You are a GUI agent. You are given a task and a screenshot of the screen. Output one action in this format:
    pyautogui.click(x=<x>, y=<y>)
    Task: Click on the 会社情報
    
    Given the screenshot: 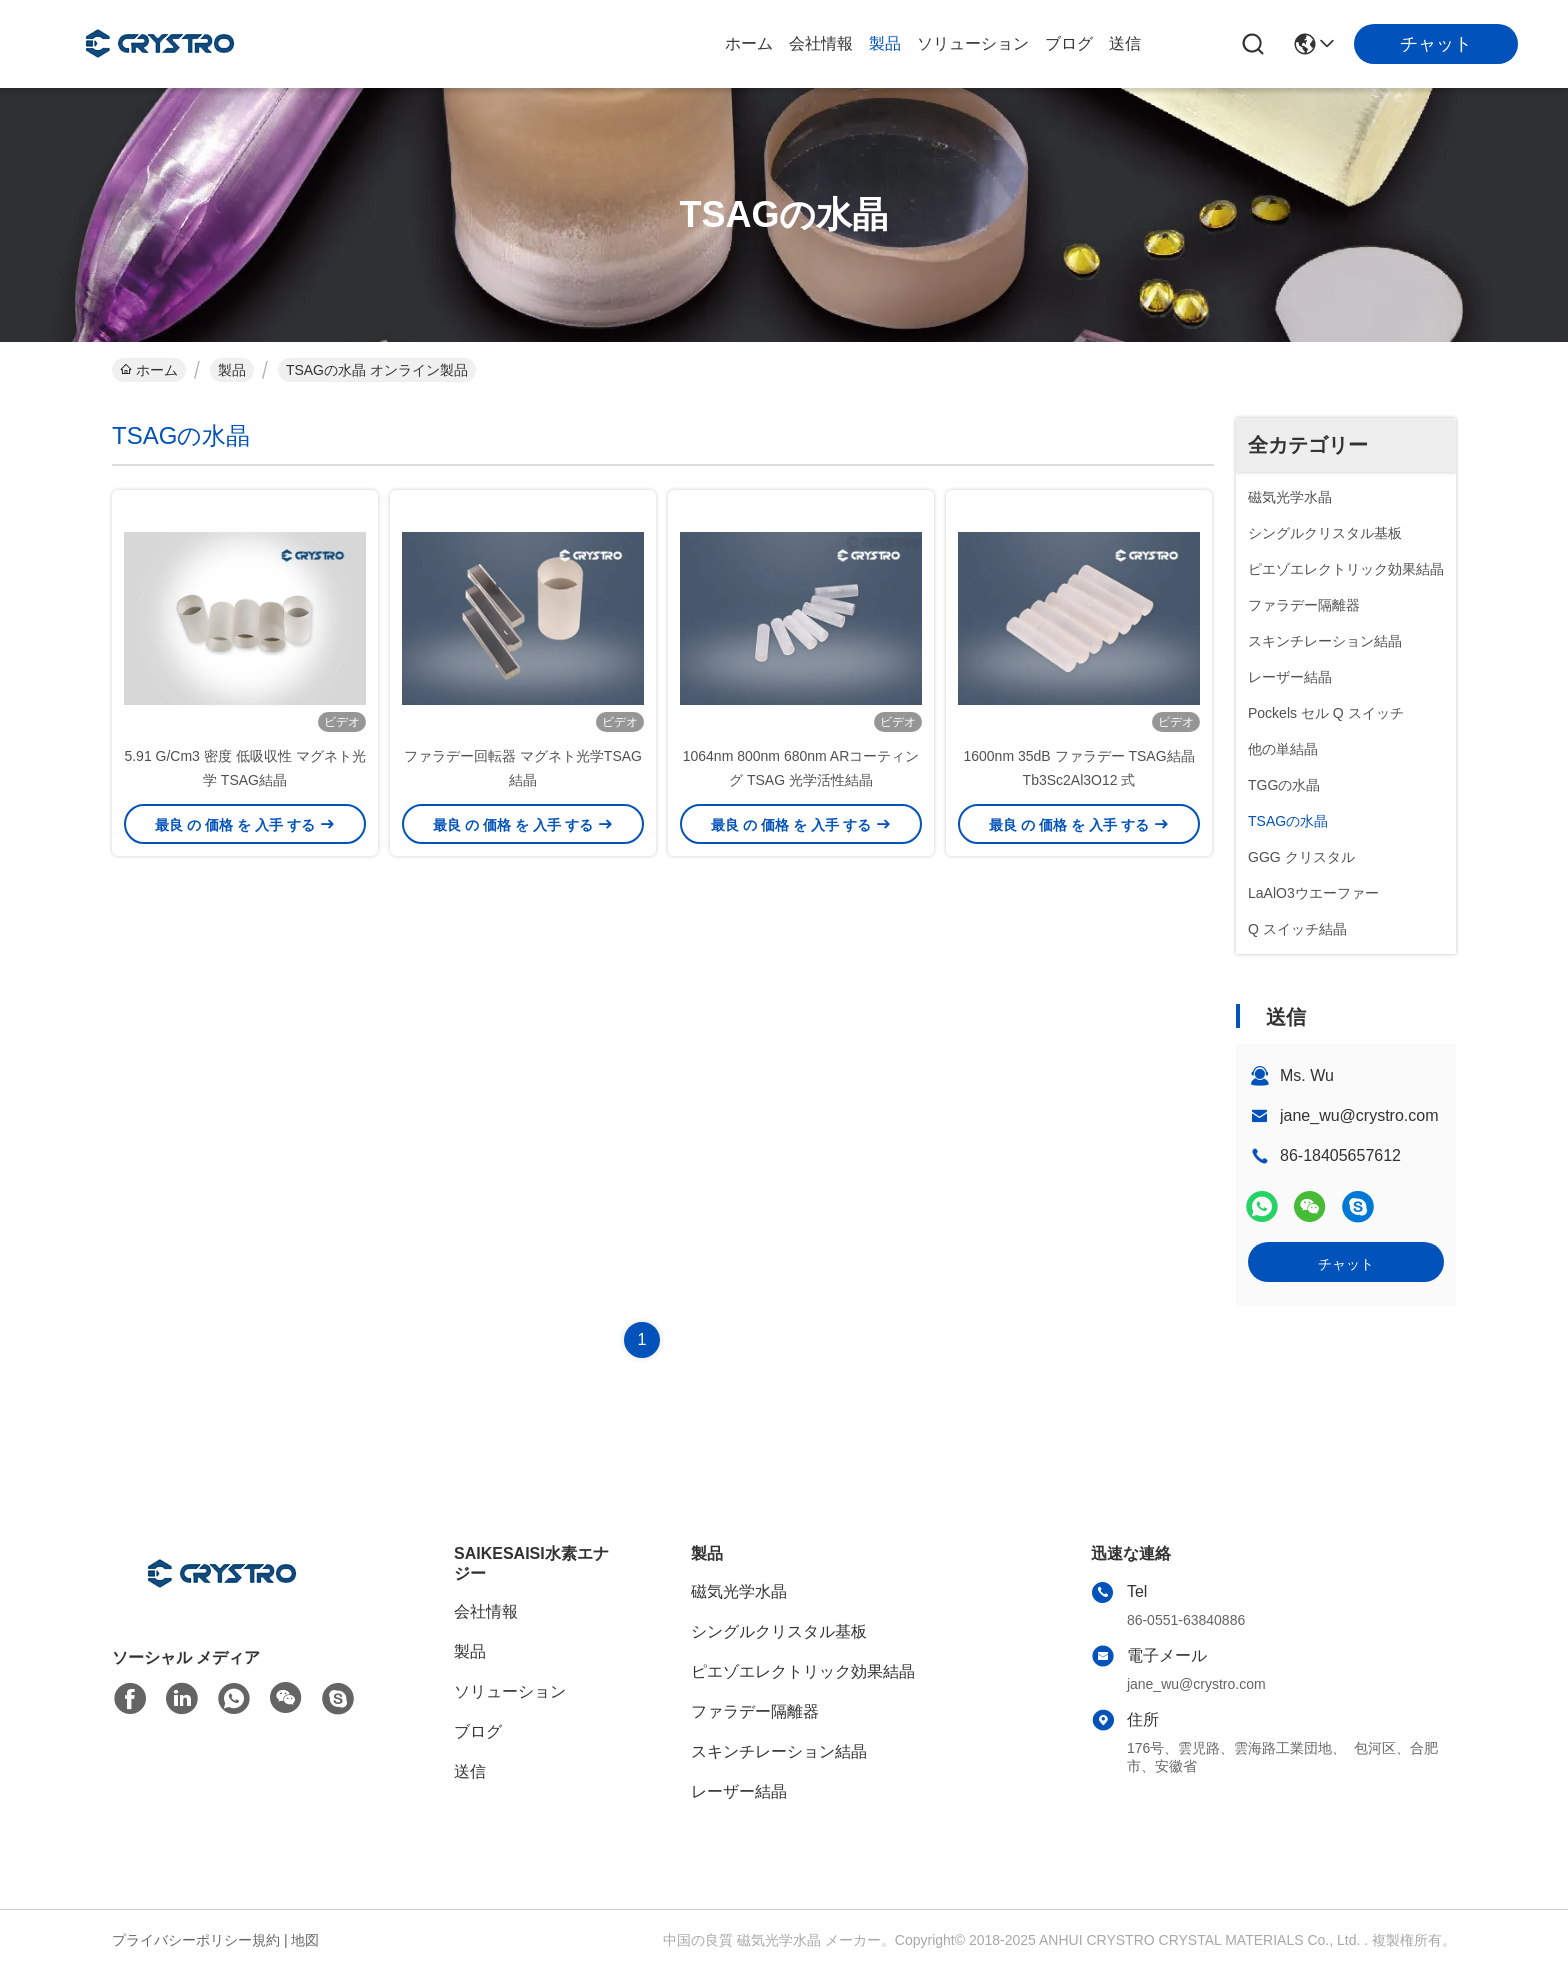 What is the action you would take?
    pyautogui.click(x=821, y=43)
    